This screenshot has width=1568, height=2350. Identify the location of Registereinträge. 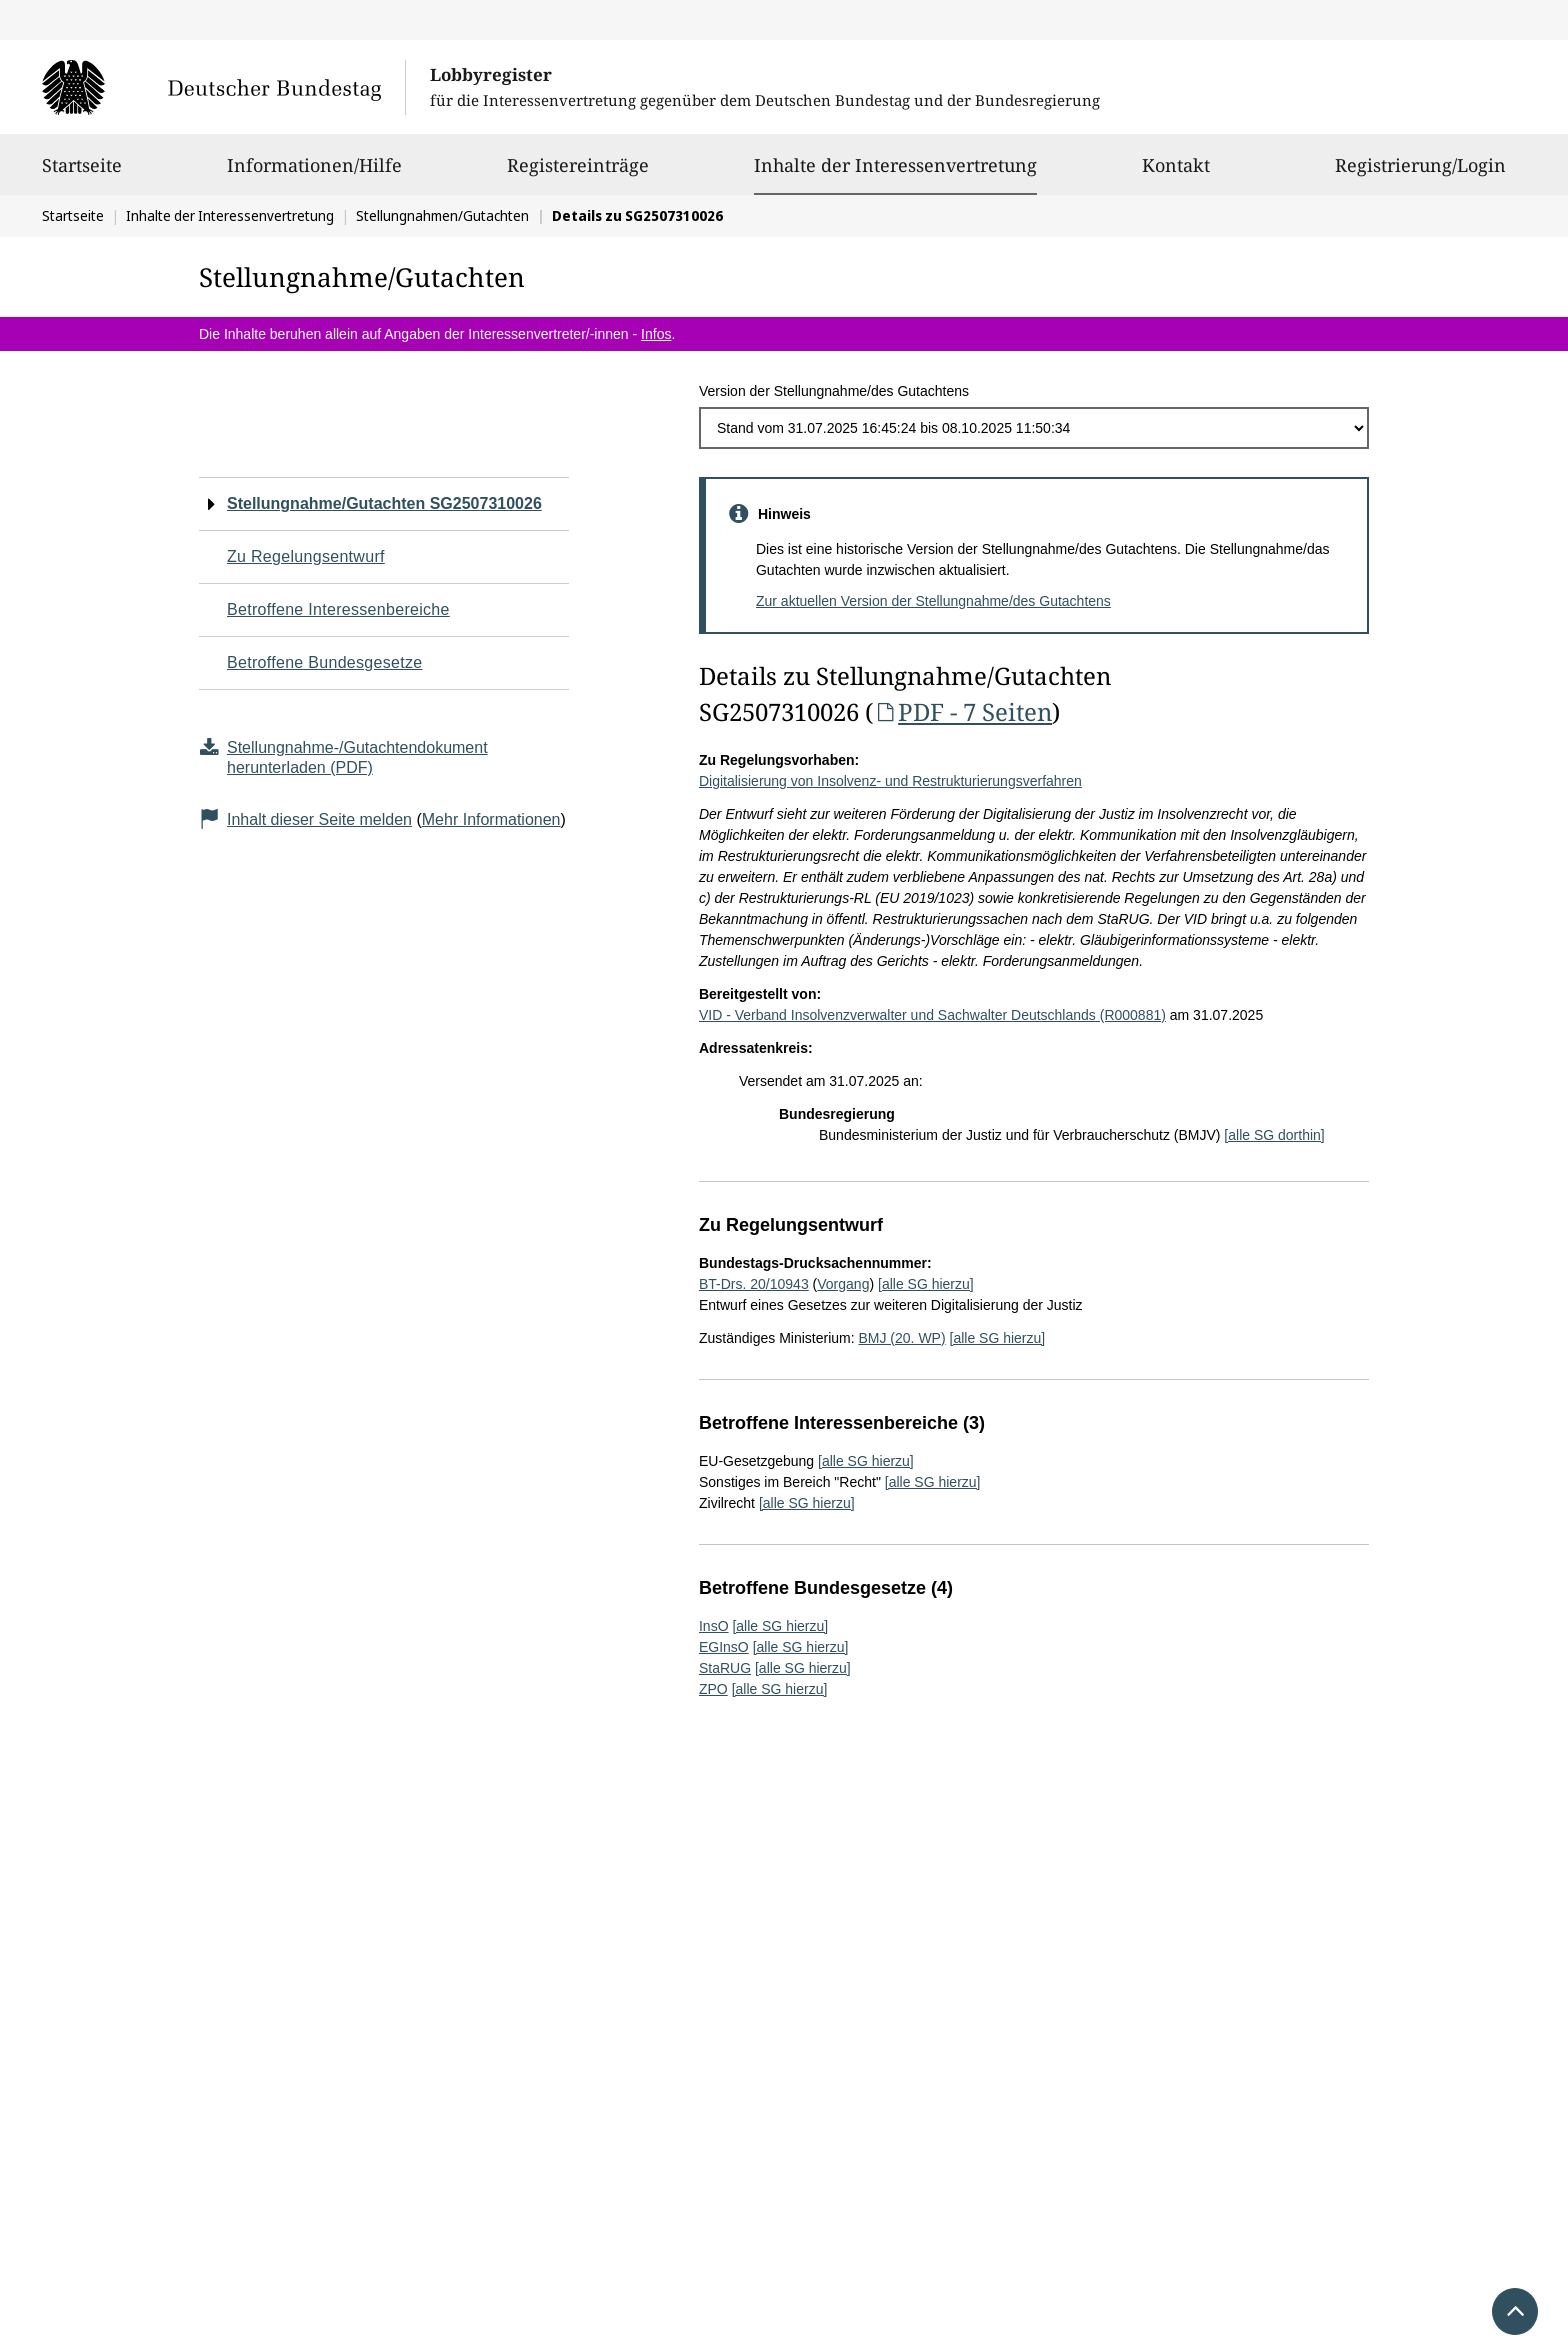
(578, 174).